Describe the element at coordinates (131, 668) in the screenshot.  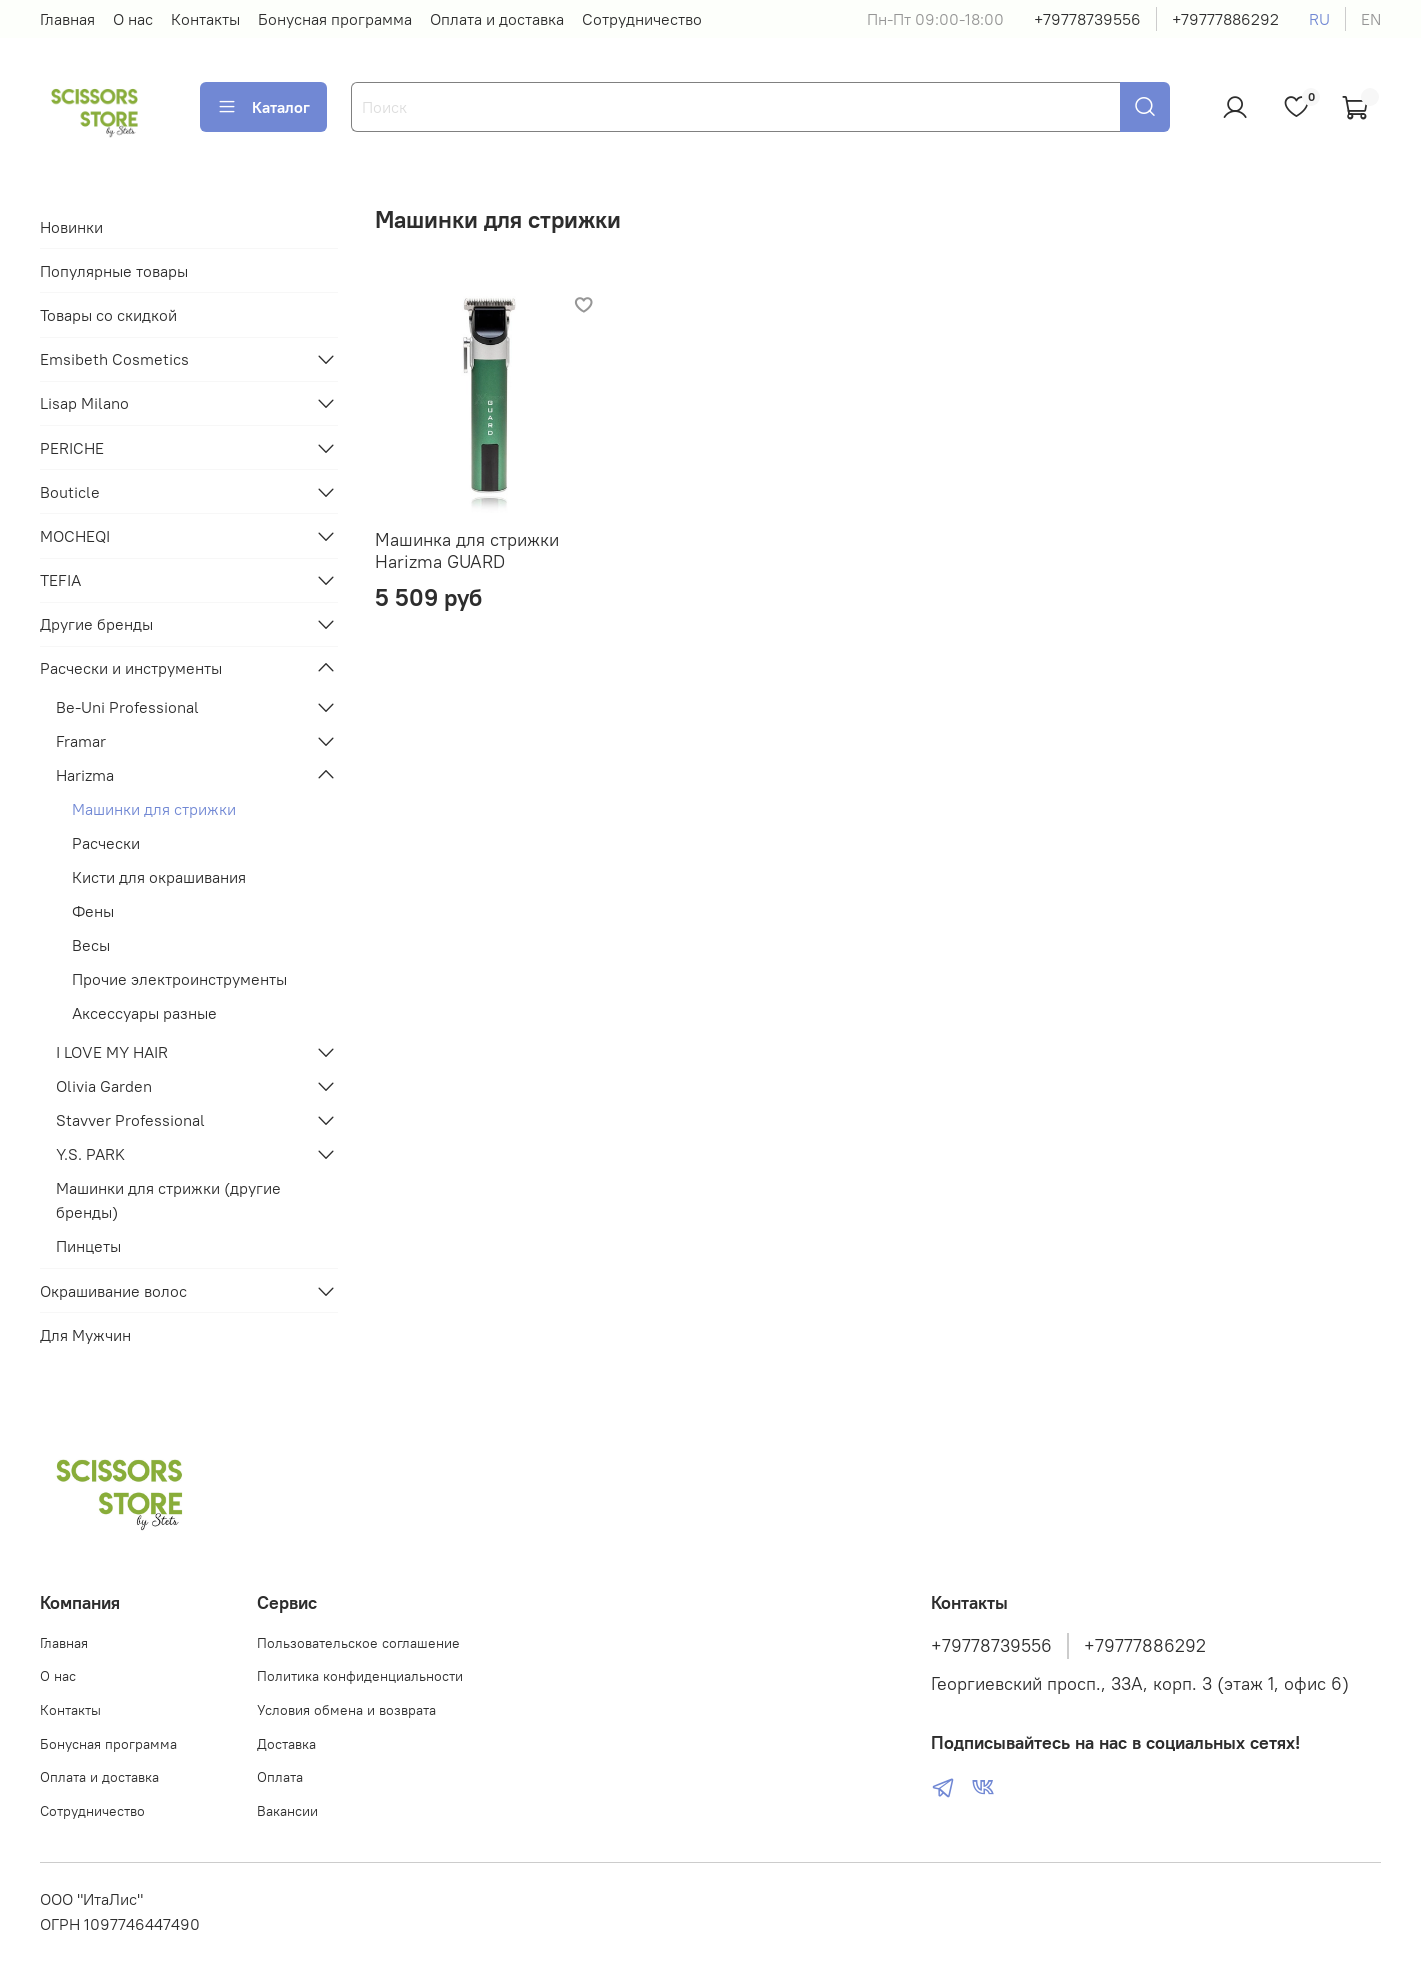
I see `Расчески и инструменты` at that location.